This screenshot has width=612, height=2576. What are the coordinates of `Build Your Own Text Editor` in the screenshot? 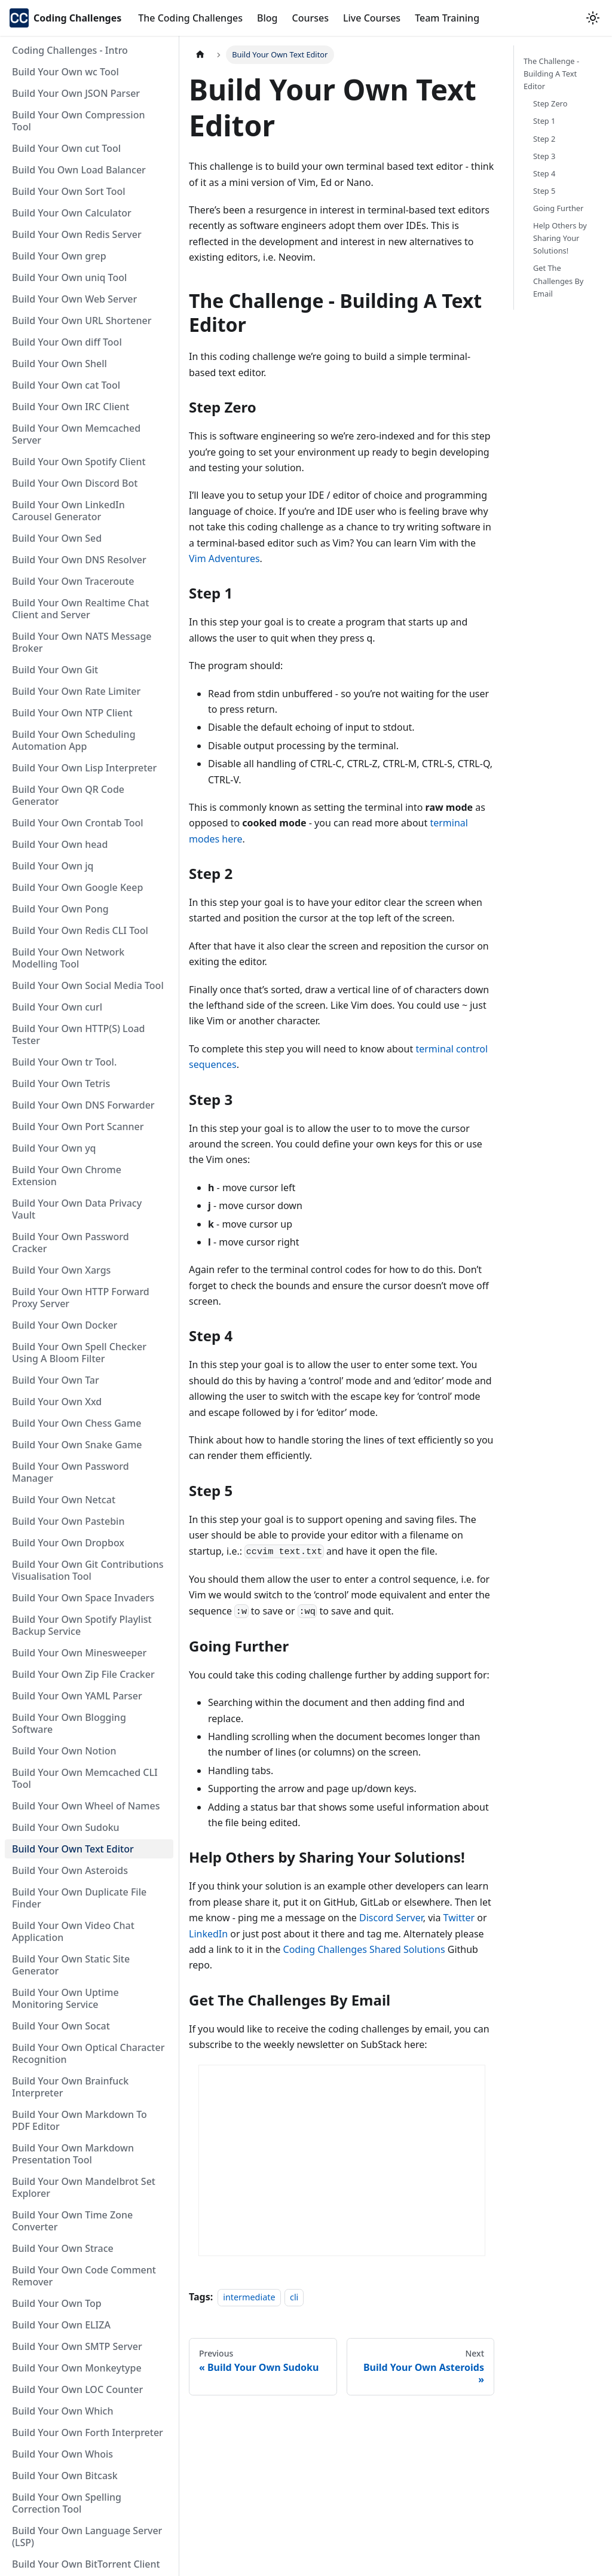 It's located at (73, 1848).